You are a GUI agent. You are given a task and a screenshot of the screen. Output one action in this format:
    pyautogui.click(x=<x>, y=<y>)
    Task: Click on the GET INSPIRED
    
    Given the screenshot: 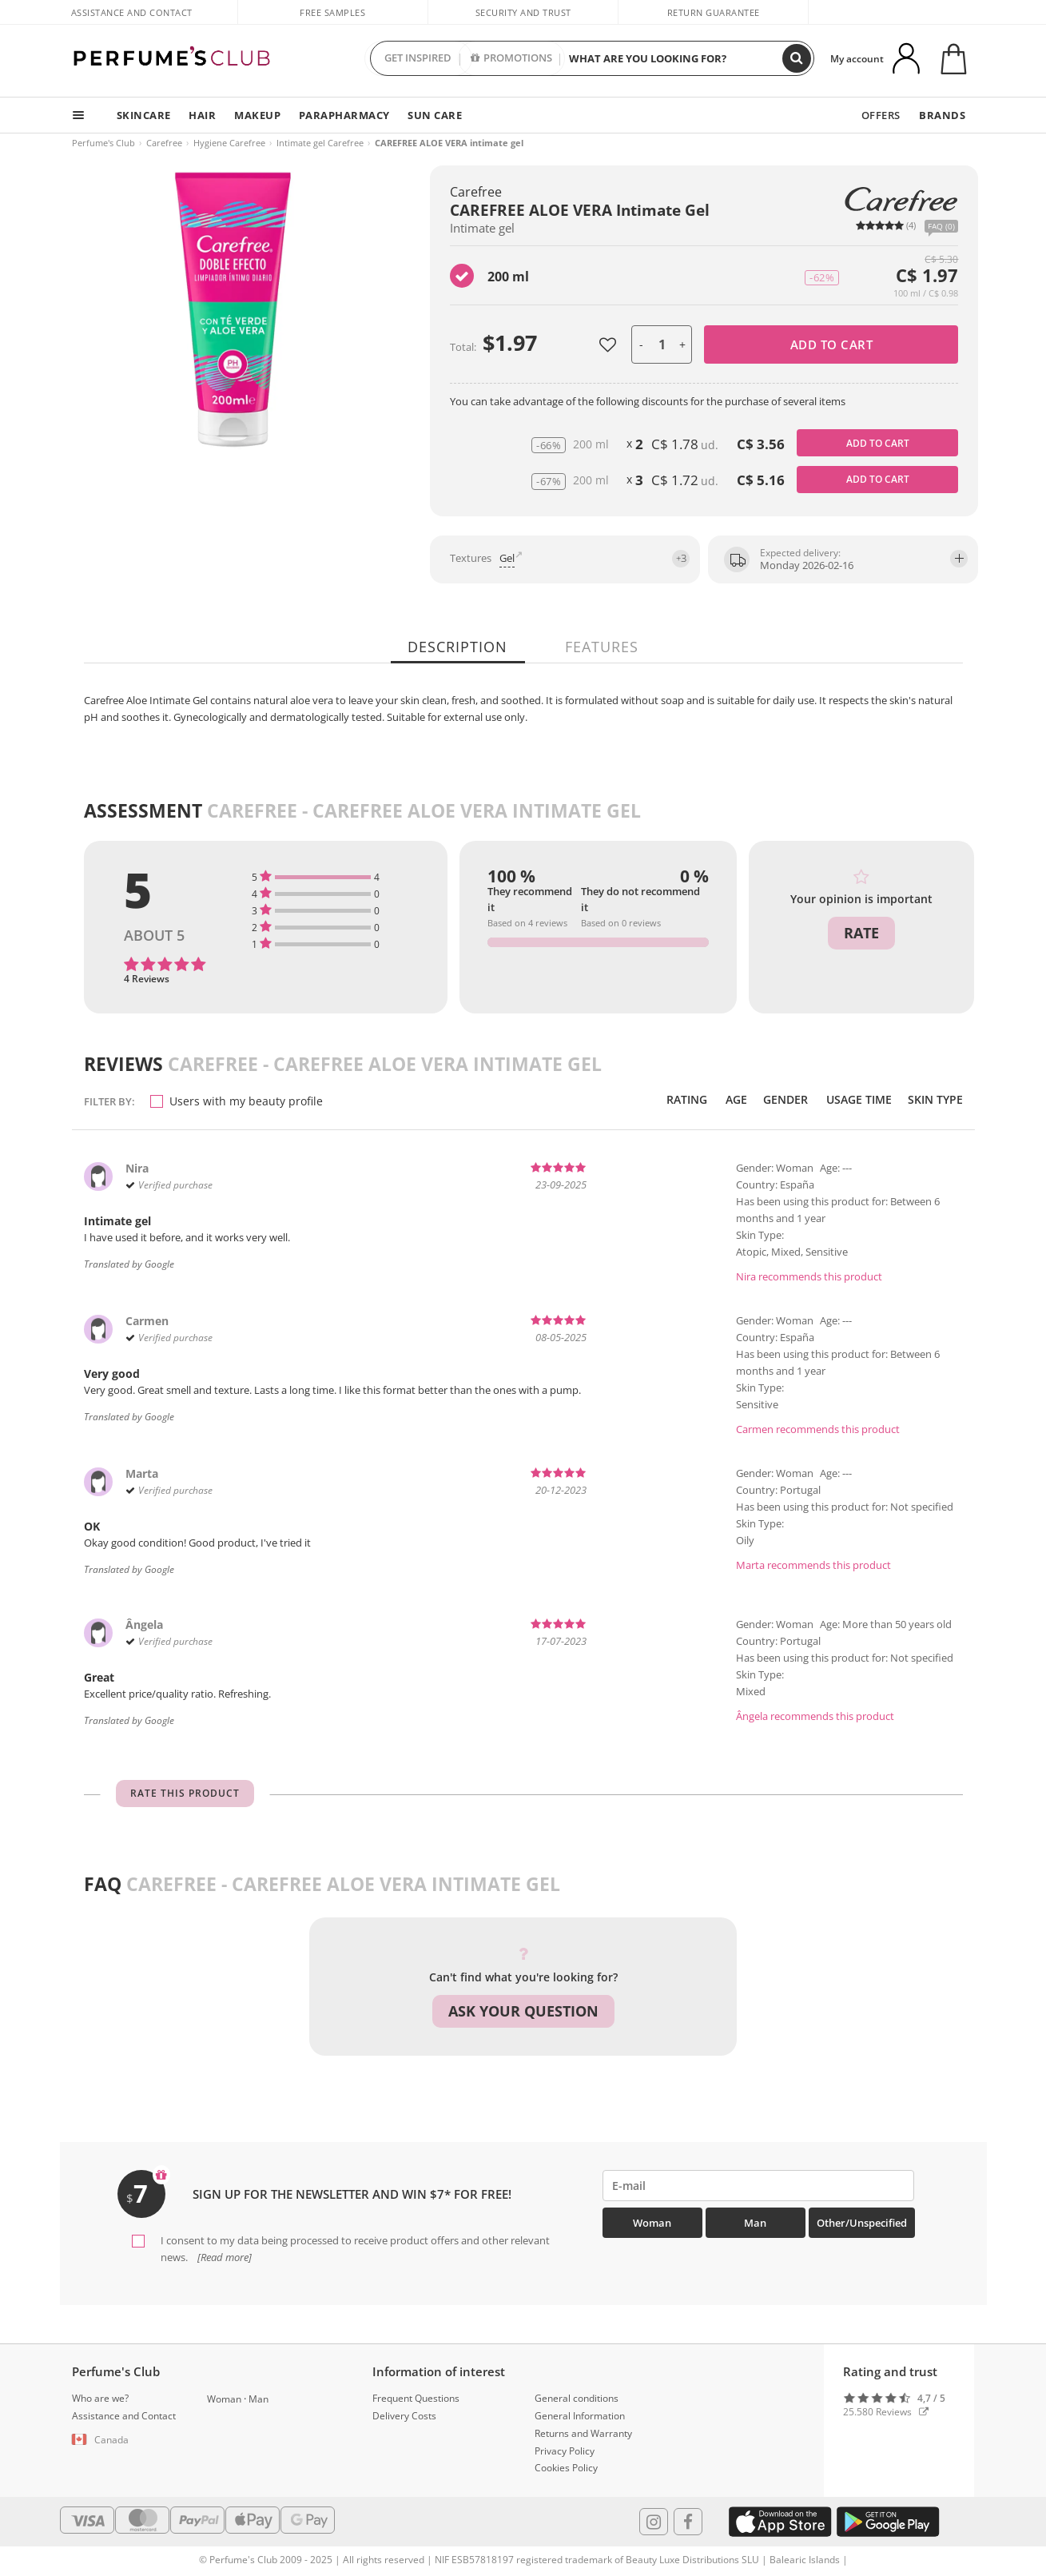 What is the action you would take?
    pyautogui.click(x=417, y=58)
    